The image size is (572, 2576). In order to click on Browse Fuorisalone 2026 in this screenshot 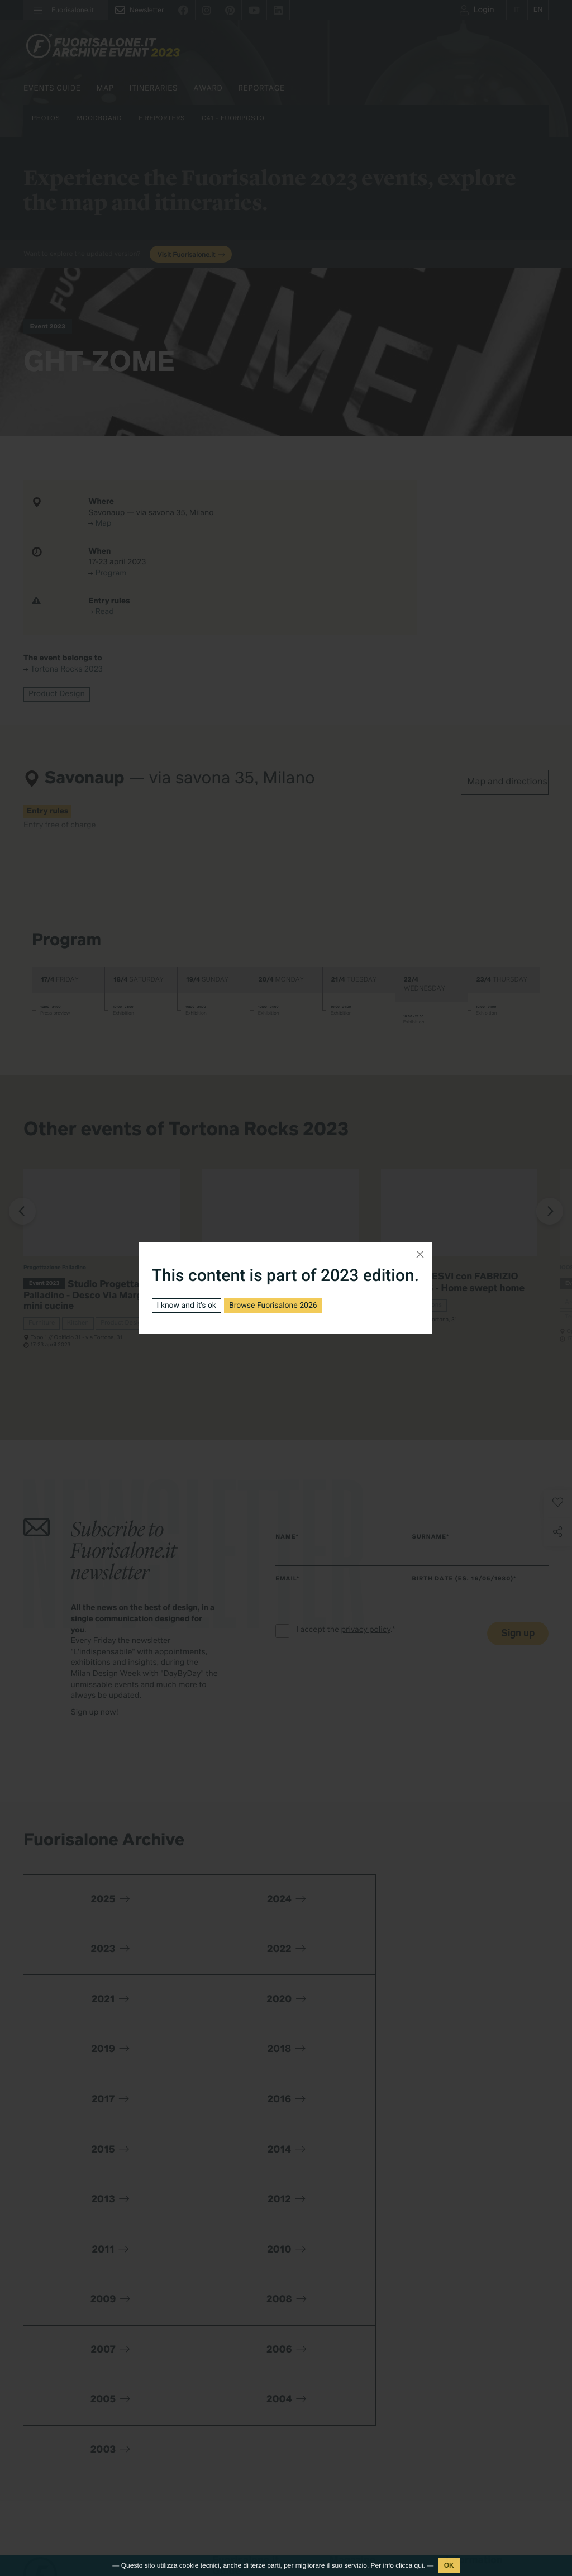, I will do `click(273, 1305)`.